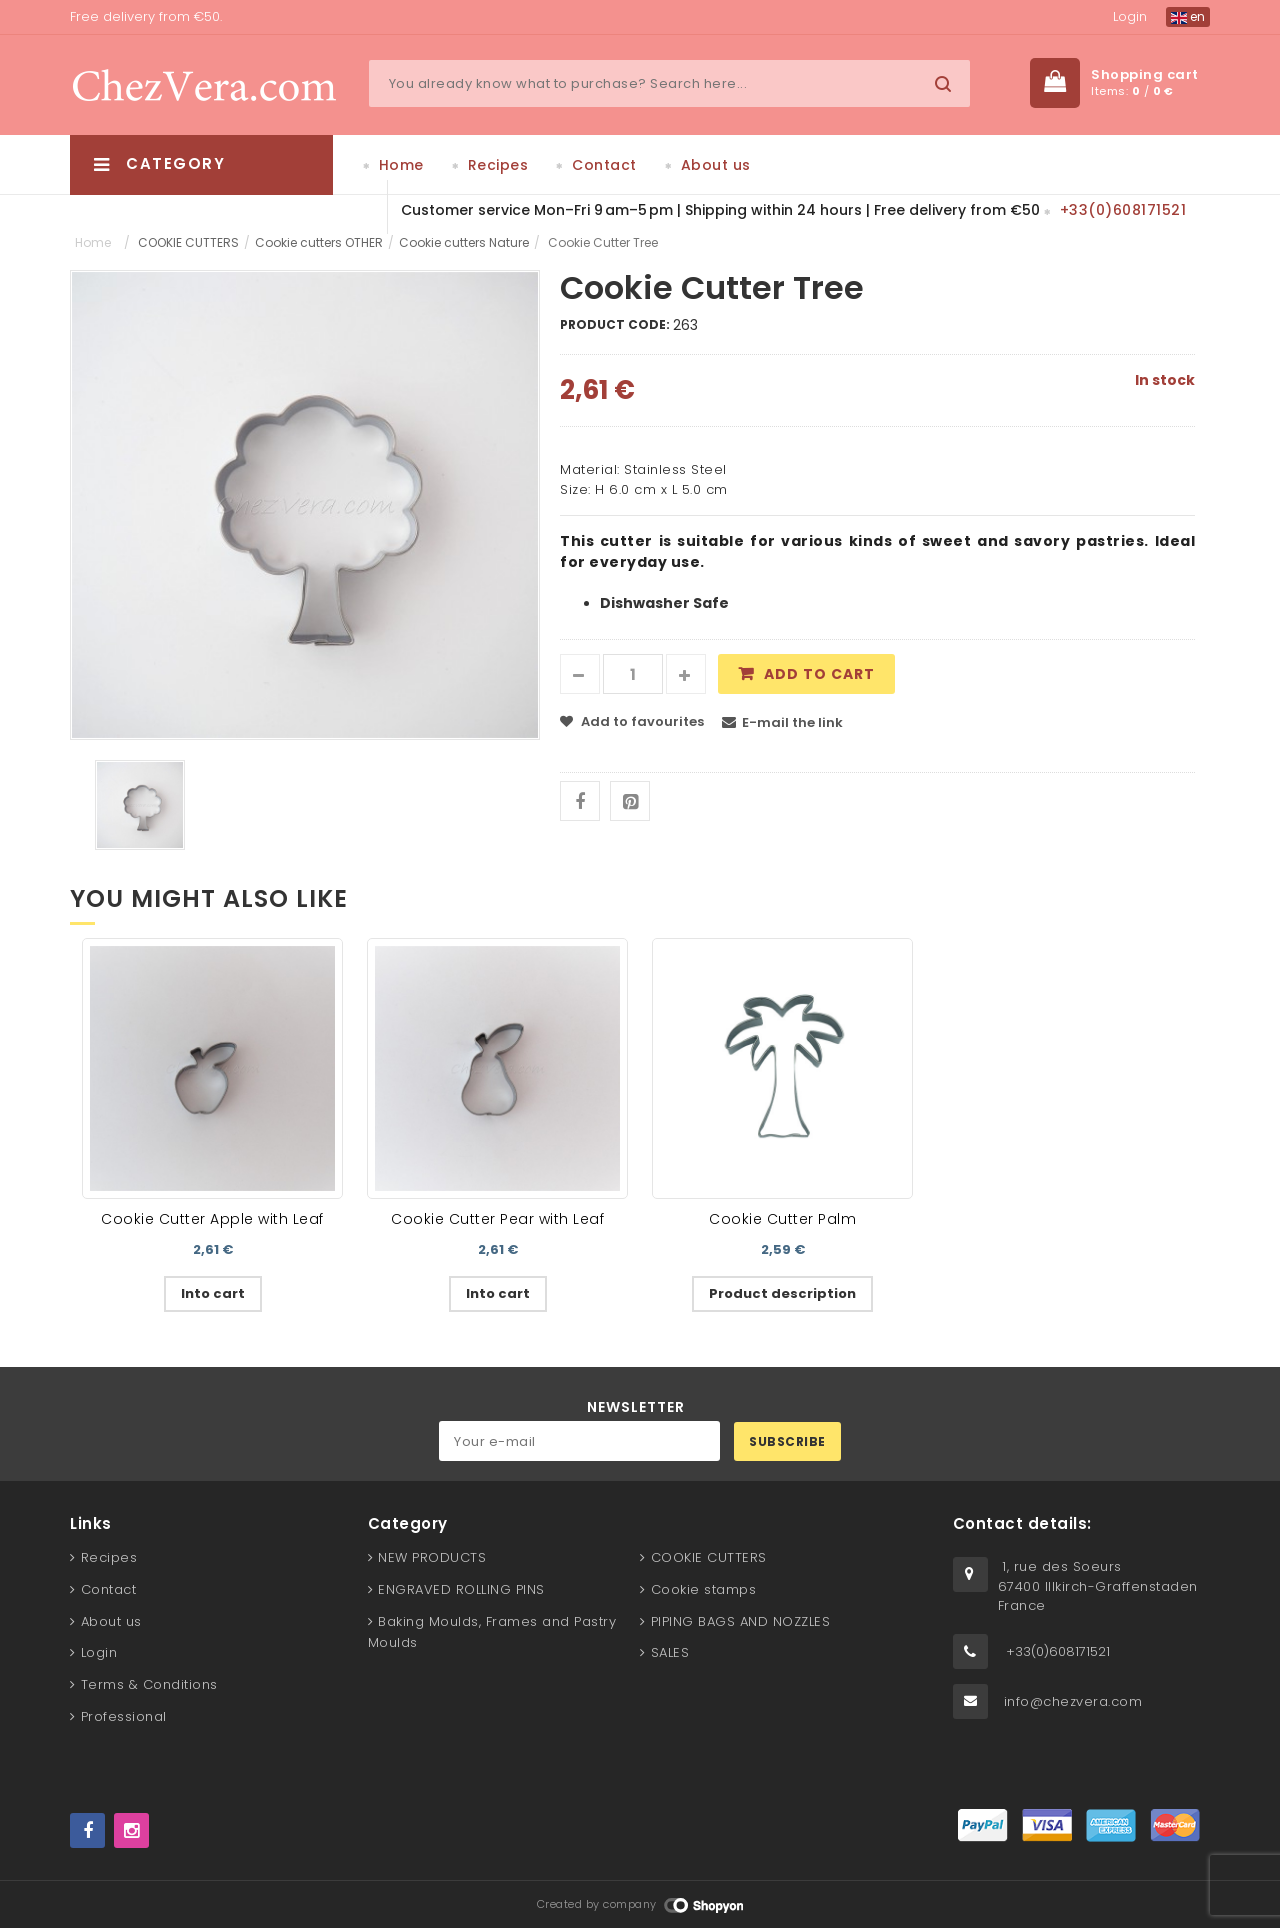 This screenshot has width=1280, height=1929. I want to click on Cookie cutters Nature, so click(464, 242).